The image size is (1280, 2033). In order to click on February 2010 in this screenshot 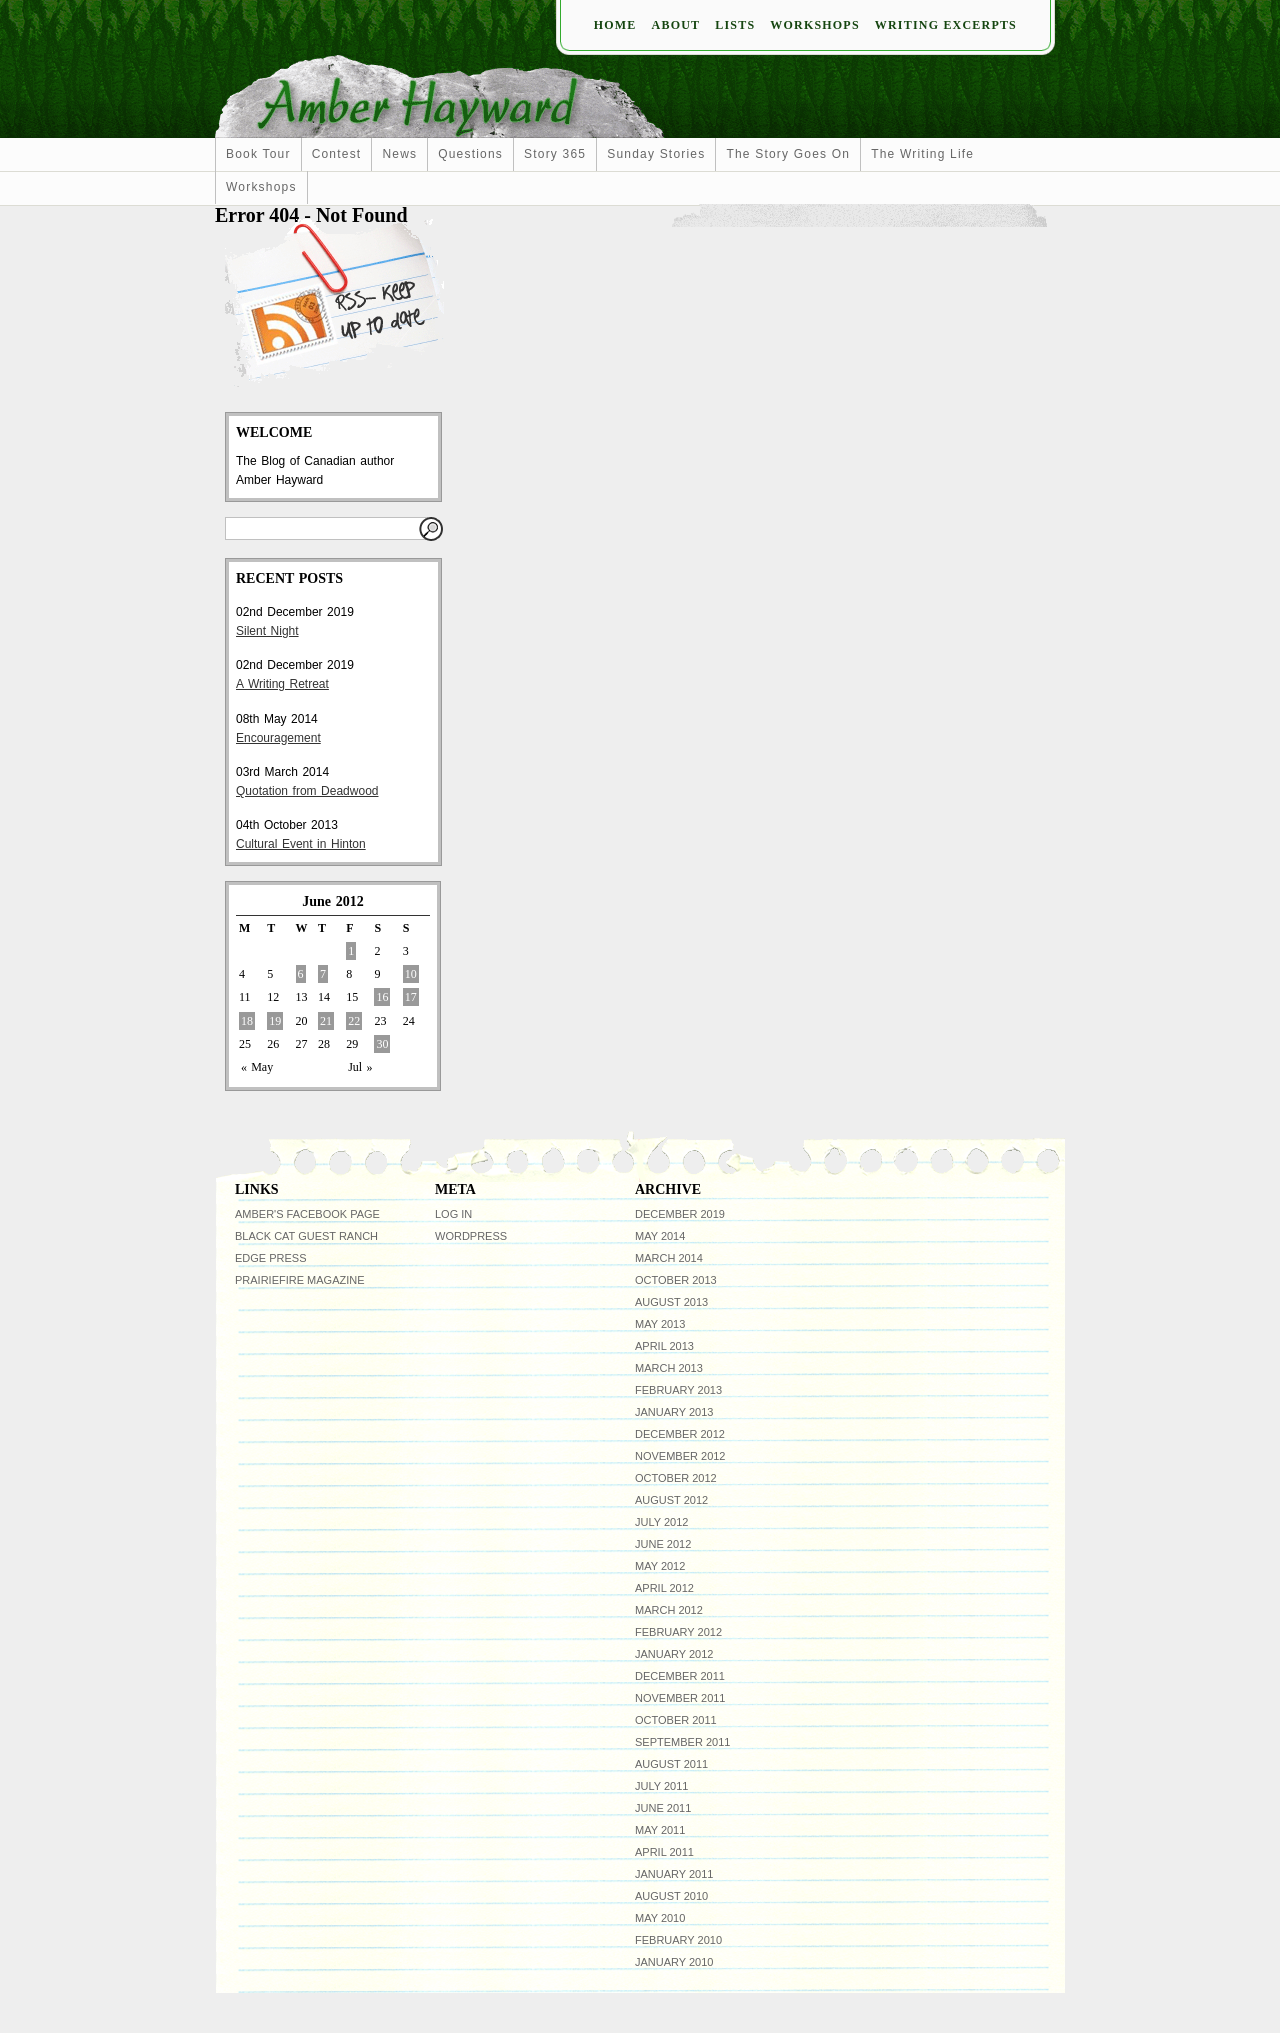, I will do `click(678, 1940)`.